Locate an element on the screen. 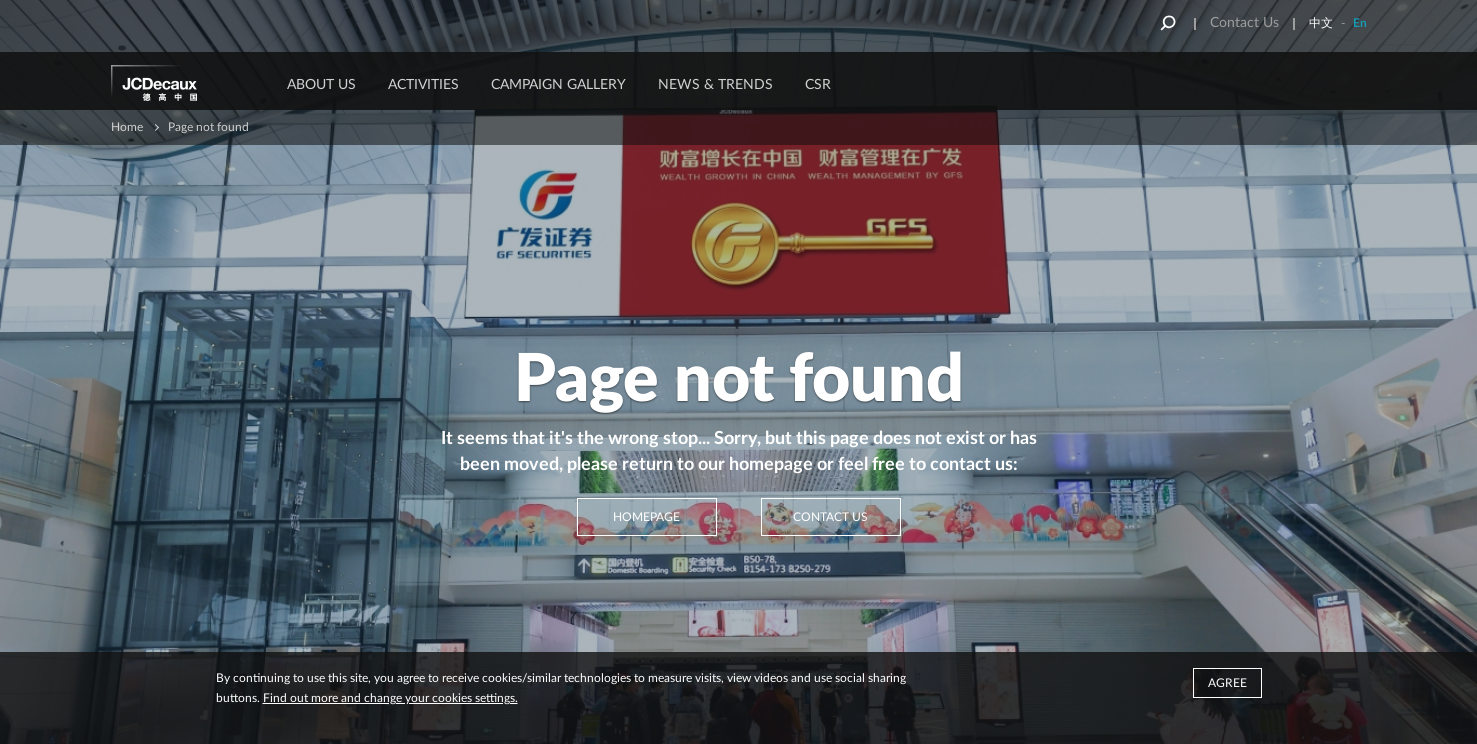 The width and height of the screenshot is (1477, 744). About Us is located at coordinates (321, 85).